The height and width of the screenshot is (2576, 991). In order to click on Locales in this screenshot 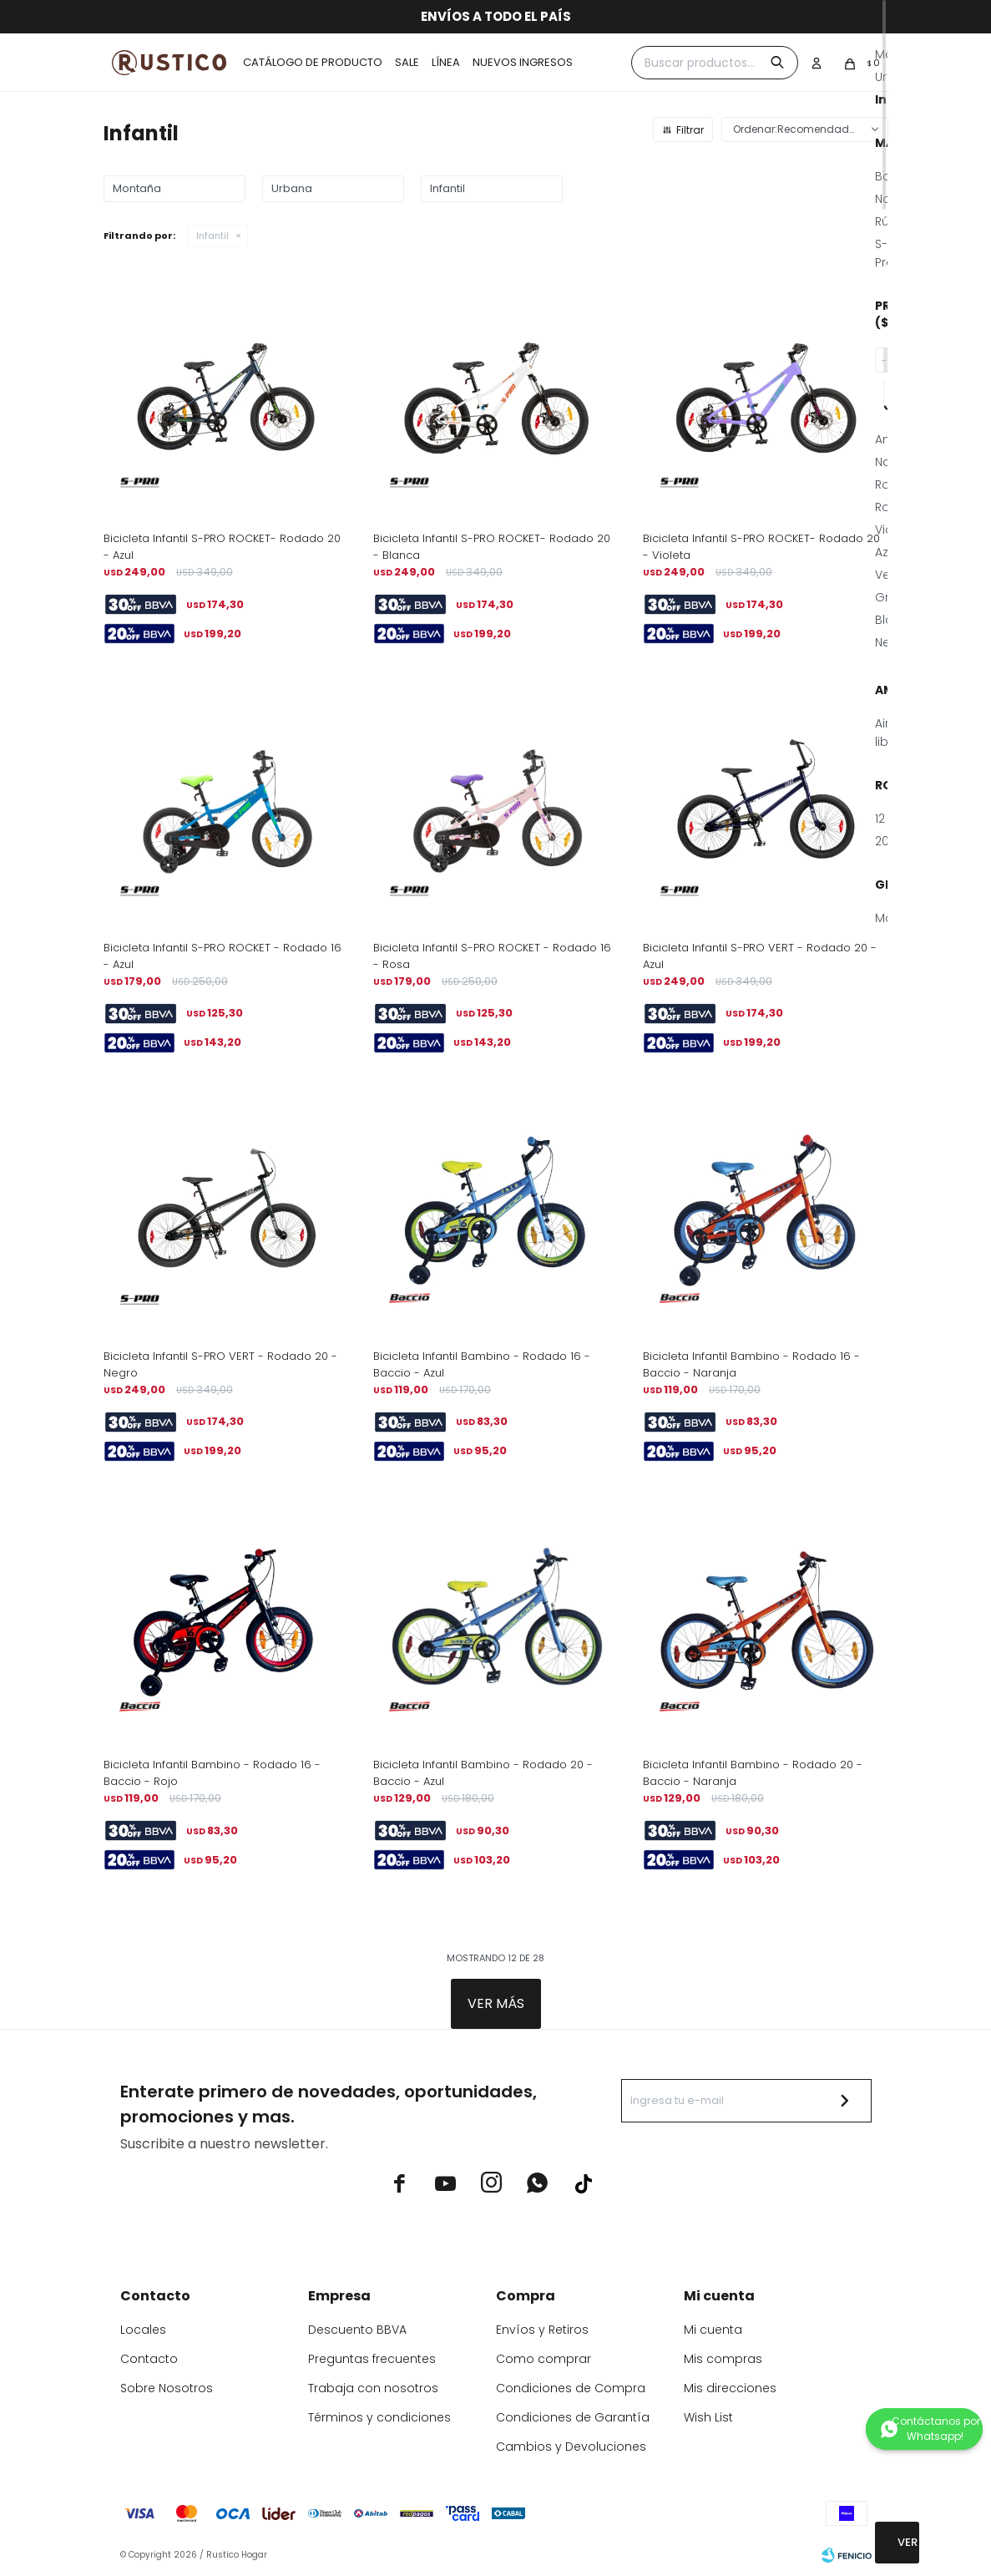, I will do `click(143, 2329)`.